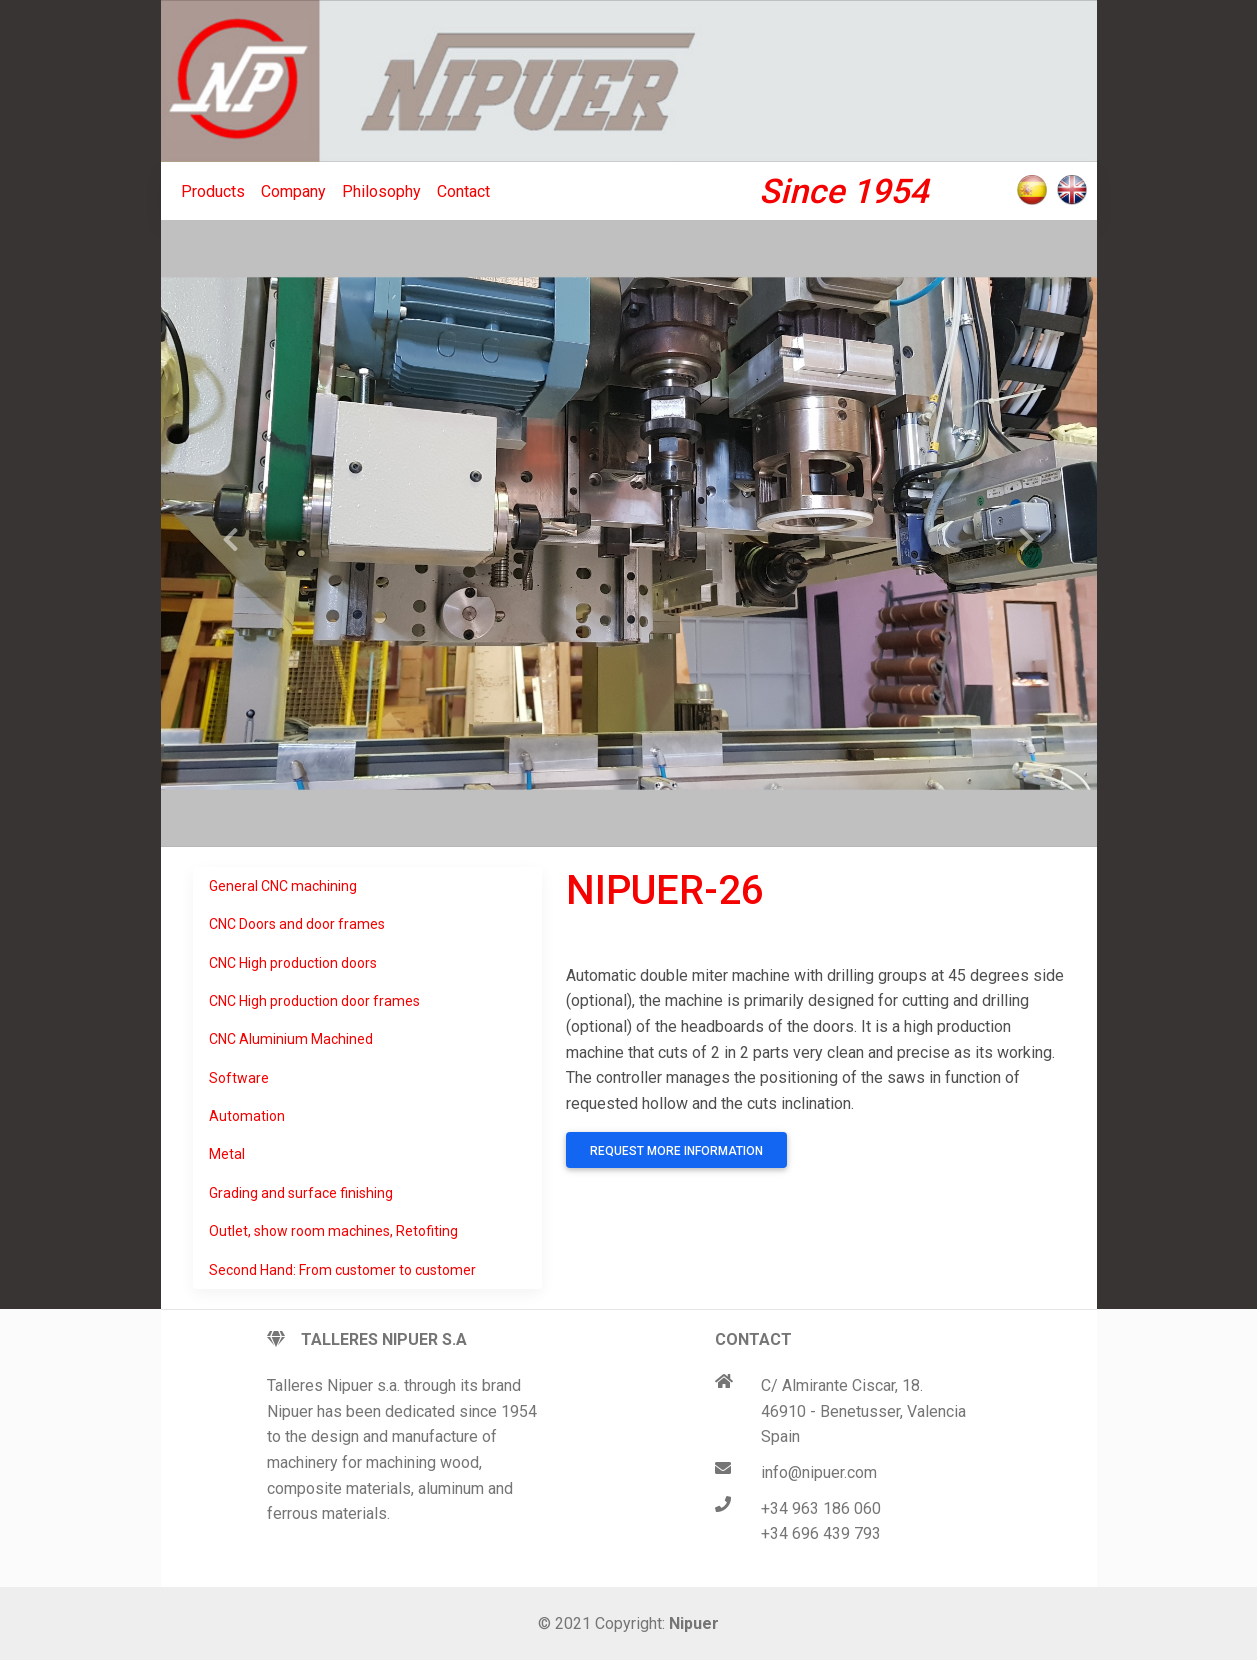 This screenshot has height=1660, width=1257. I want to click on Contact, so click(463, 191).